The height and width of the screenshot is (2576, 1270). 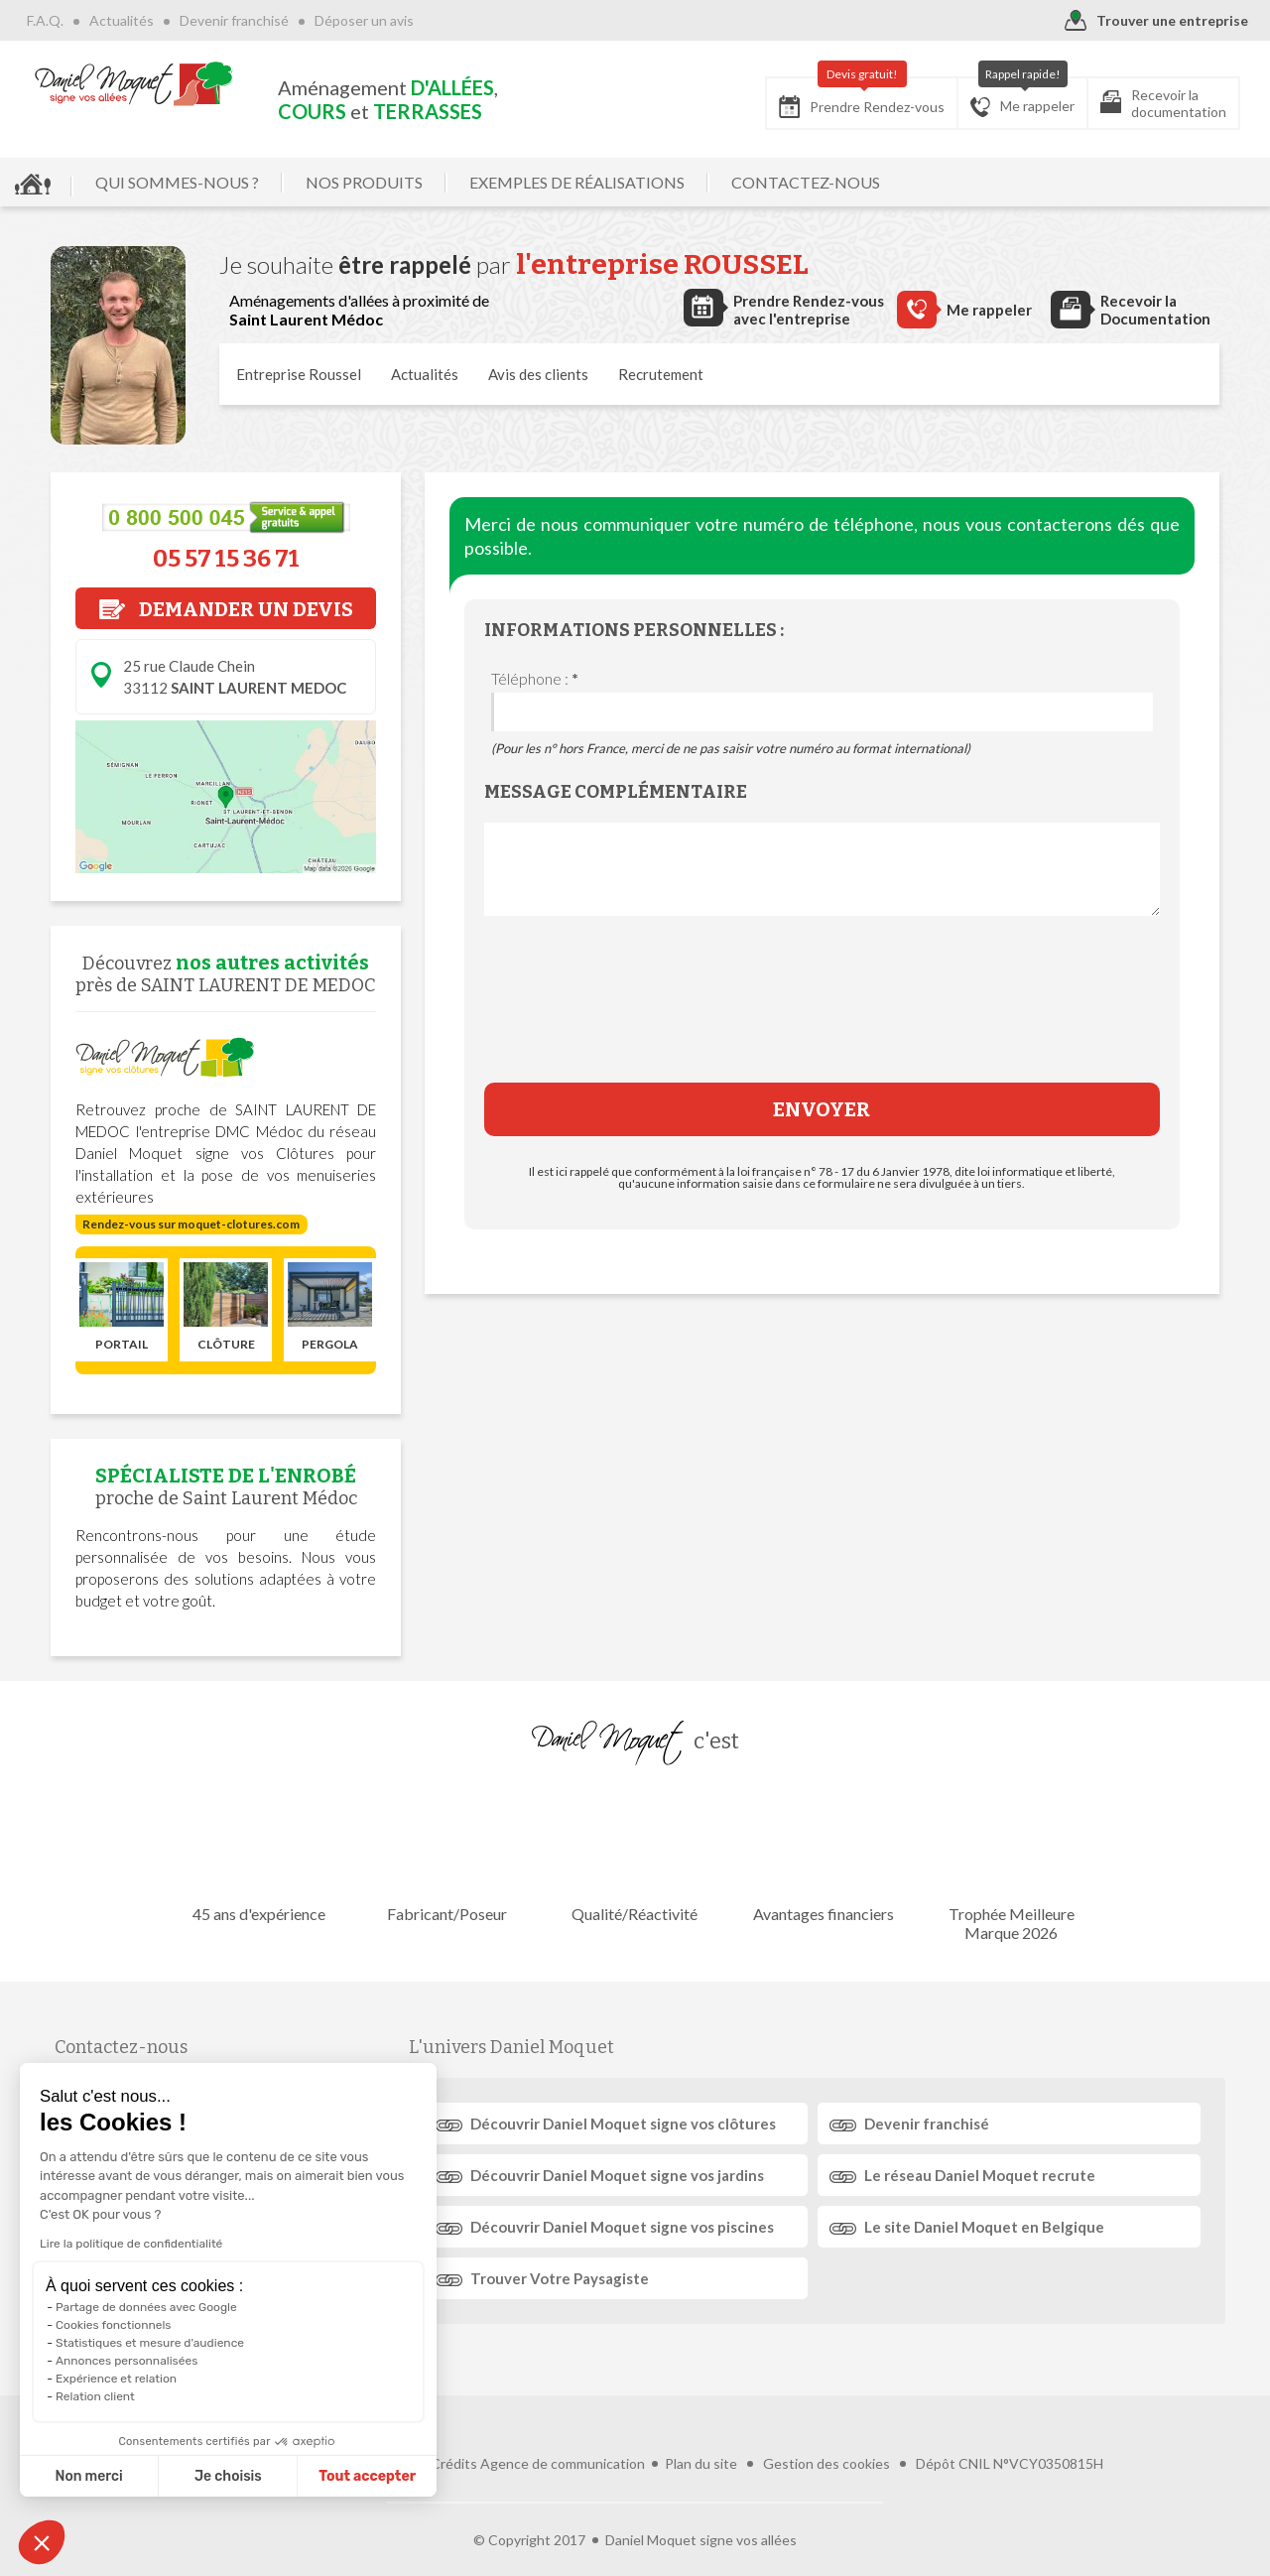 What do you see at coordinates (635, 1854) in the screenshot?
I see `Qualité/Réactivité` at bounding box center [635, 1854].